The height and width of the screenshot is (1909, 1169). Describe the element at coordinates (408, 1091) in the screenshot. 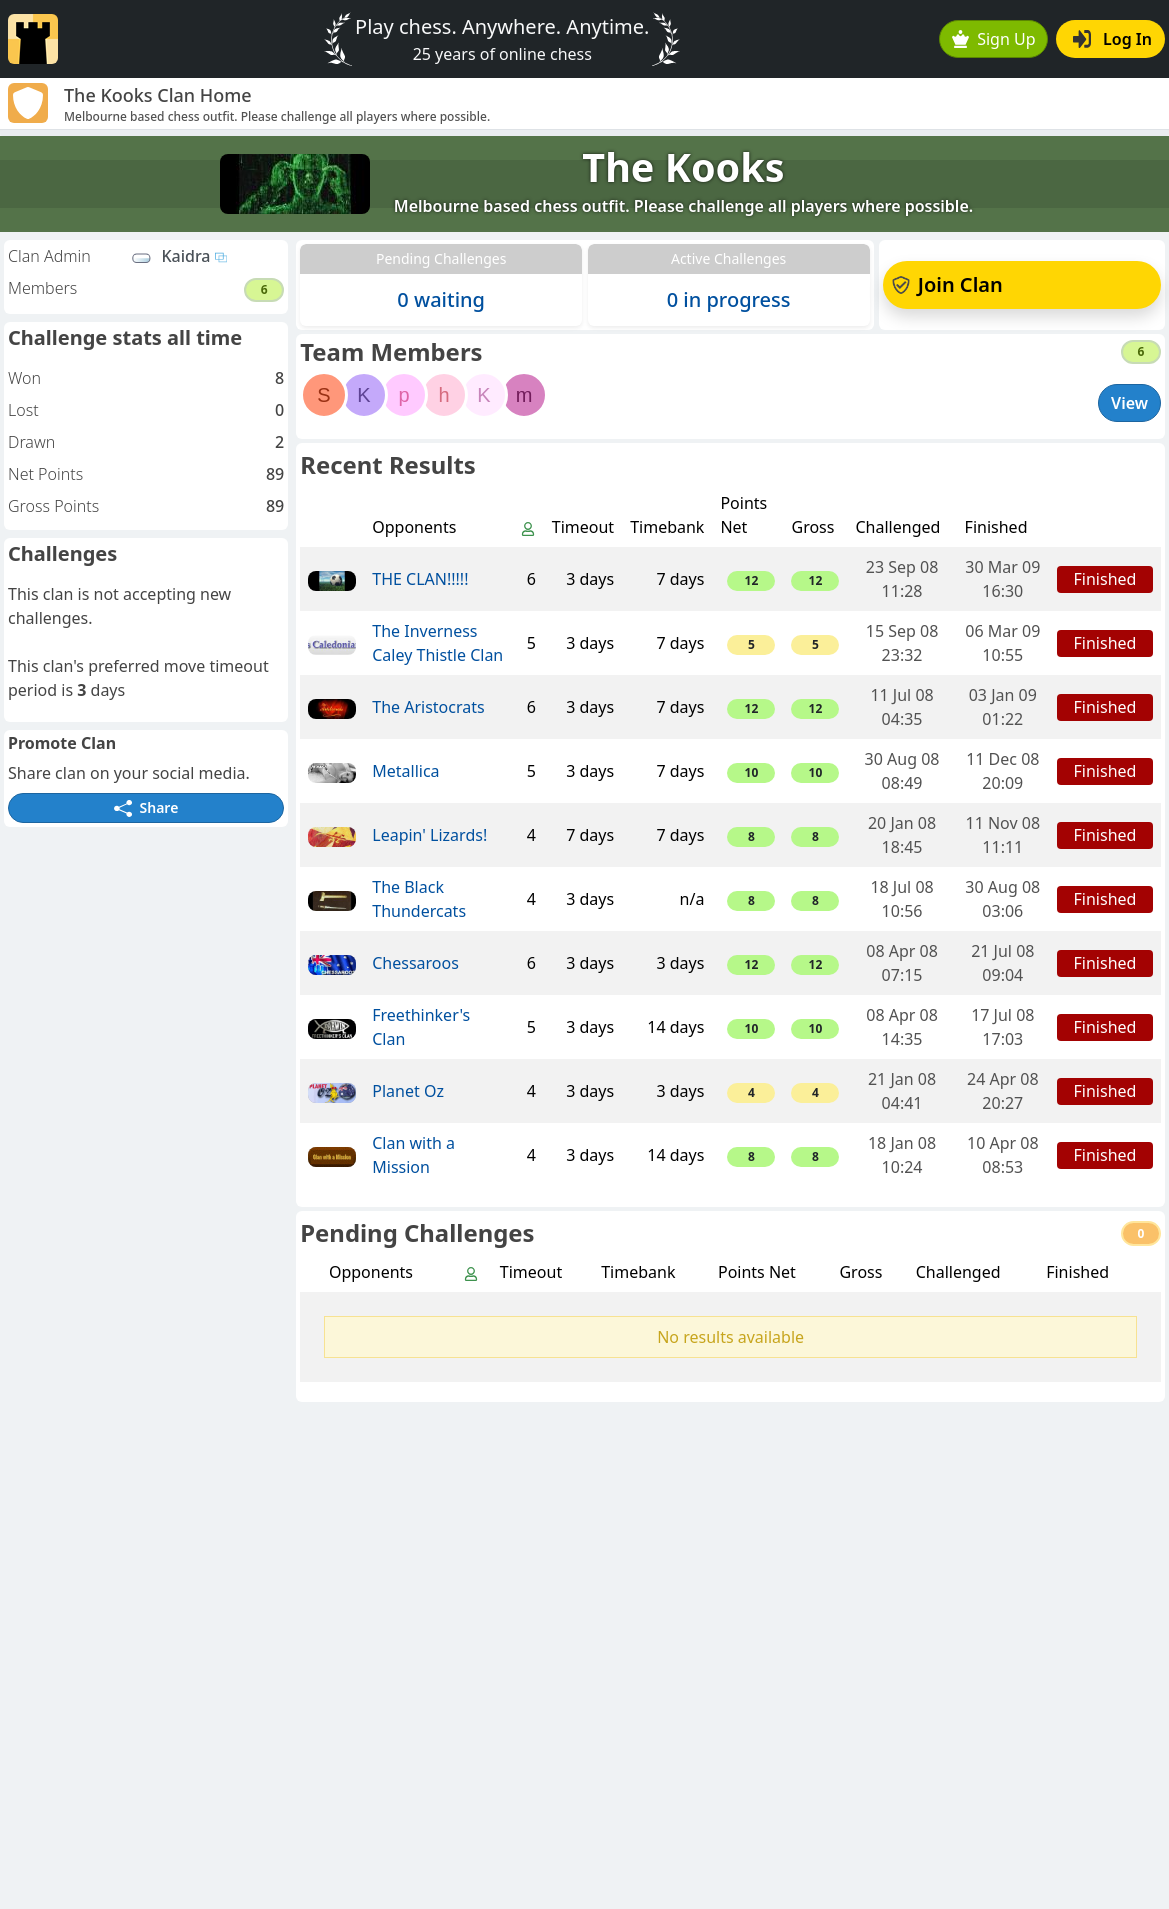

I see `Planet Oz` at that location.